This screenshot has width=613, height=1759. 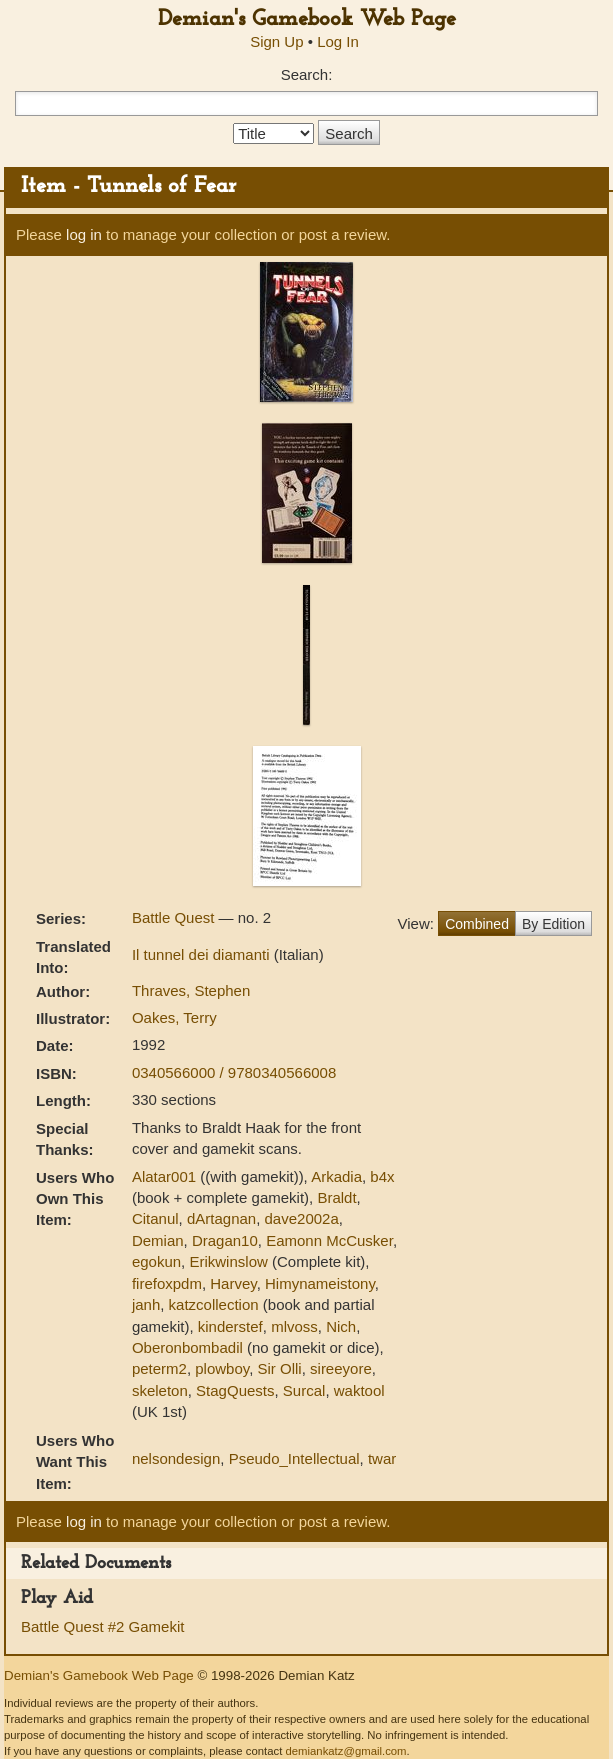 What do you see at coordinates (235, 1390) in the screenshot?
I see `StagQuests` at bounding box center [235, 1390].